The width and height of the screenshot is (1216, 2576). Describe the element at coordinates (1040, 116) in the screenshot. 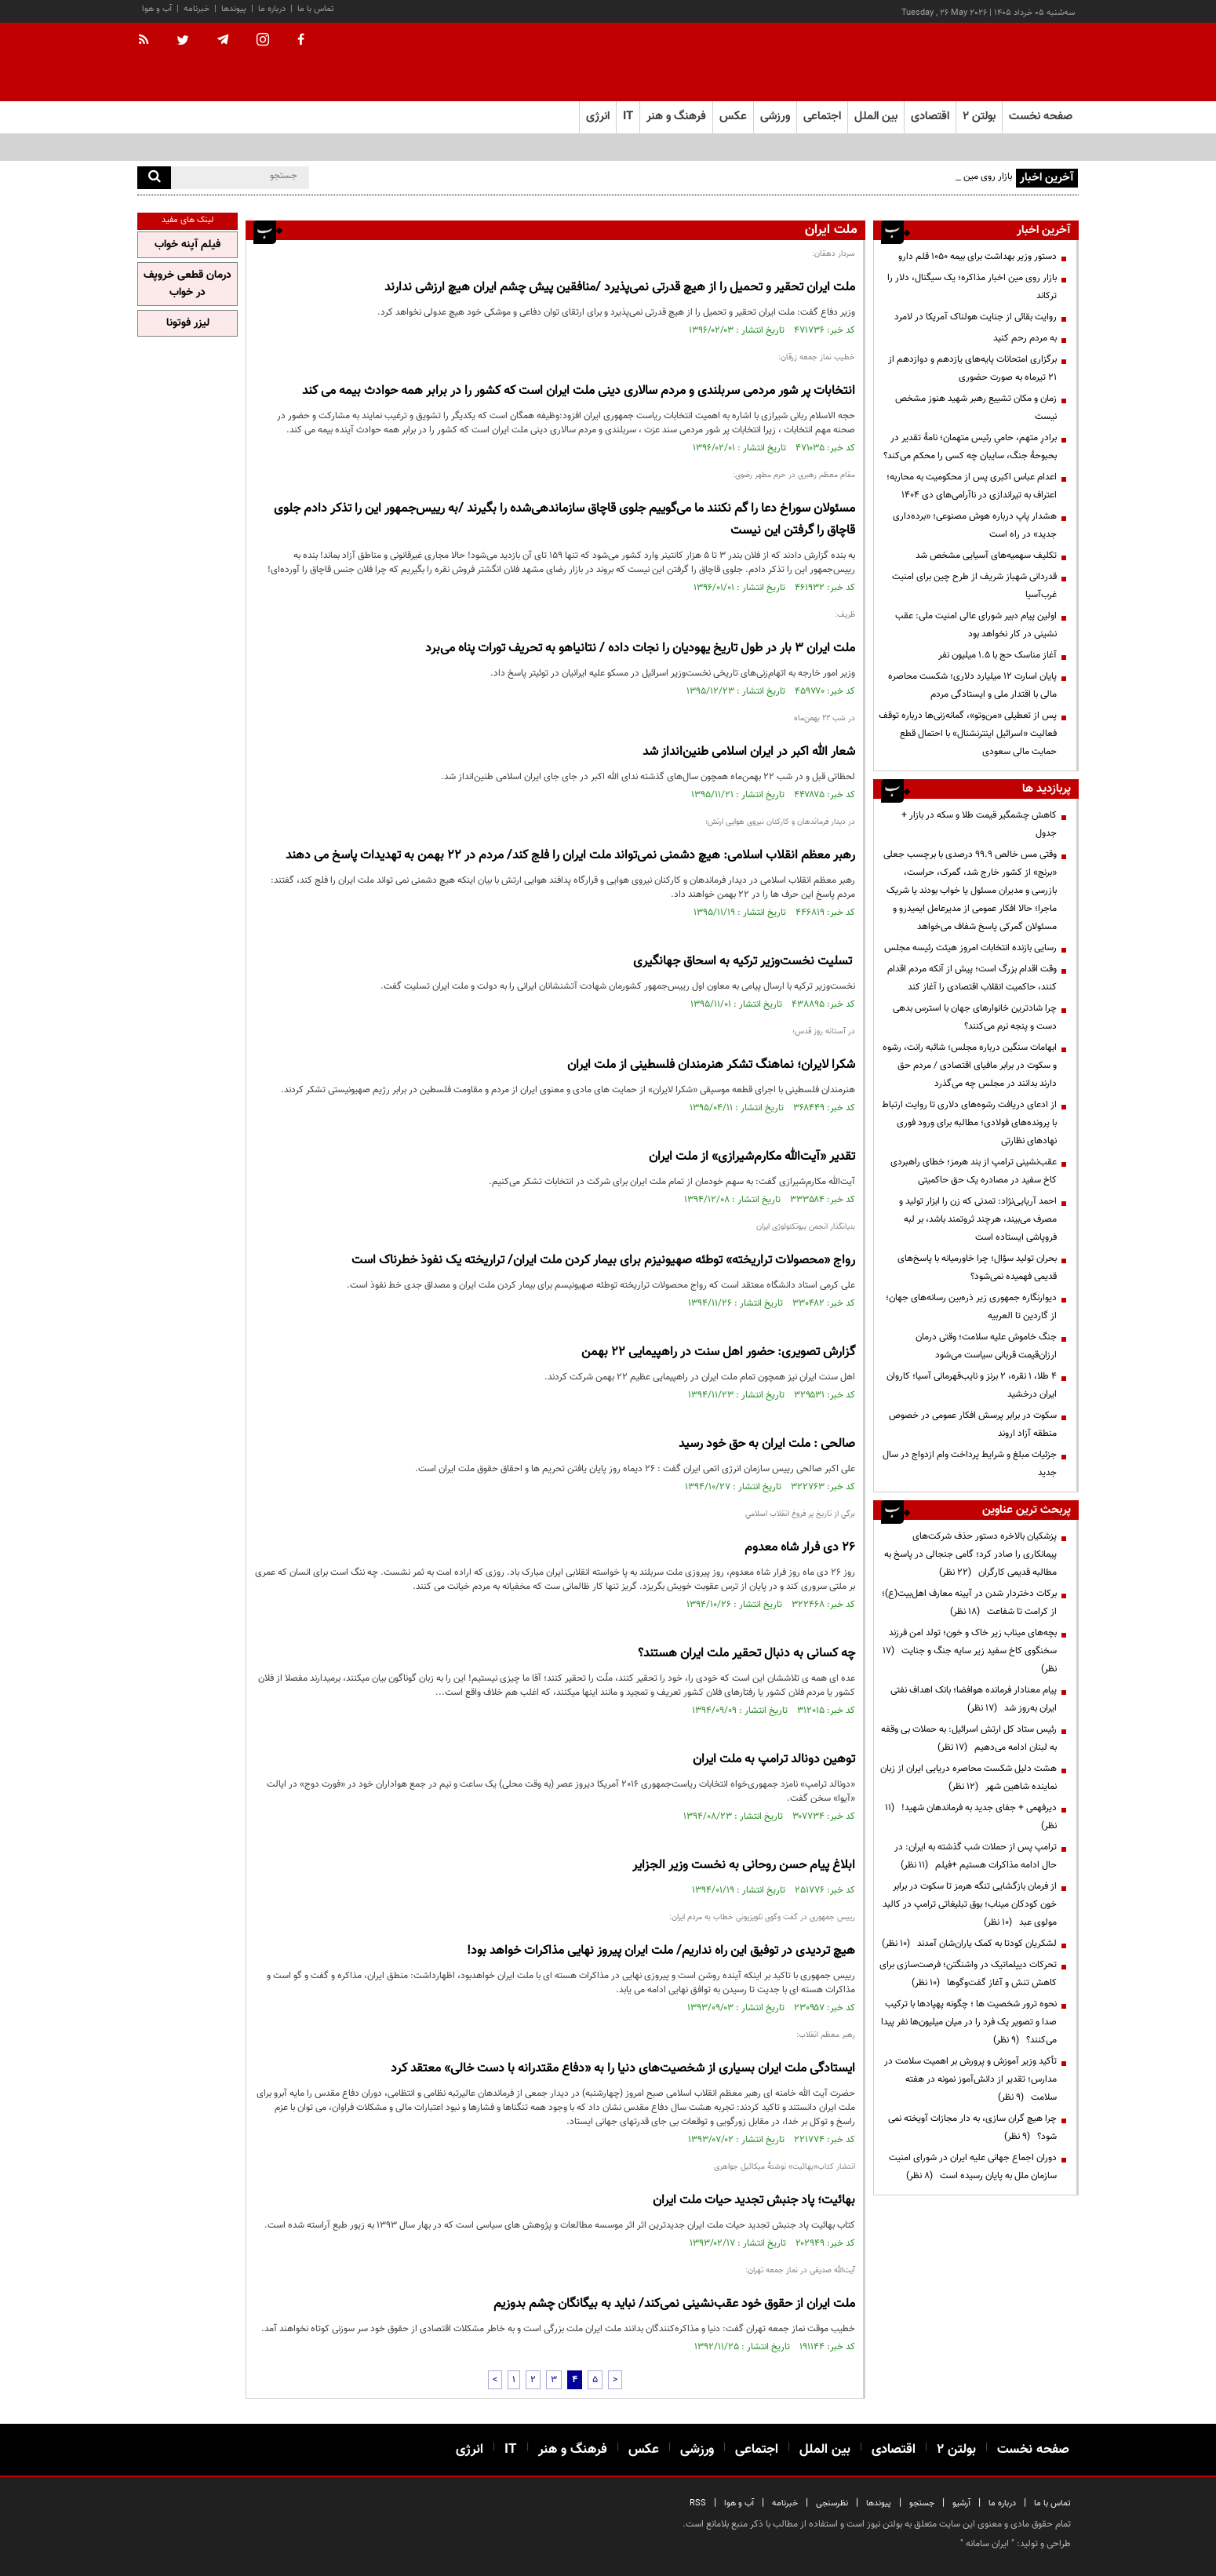

I see `صفحه نخست` at that location.